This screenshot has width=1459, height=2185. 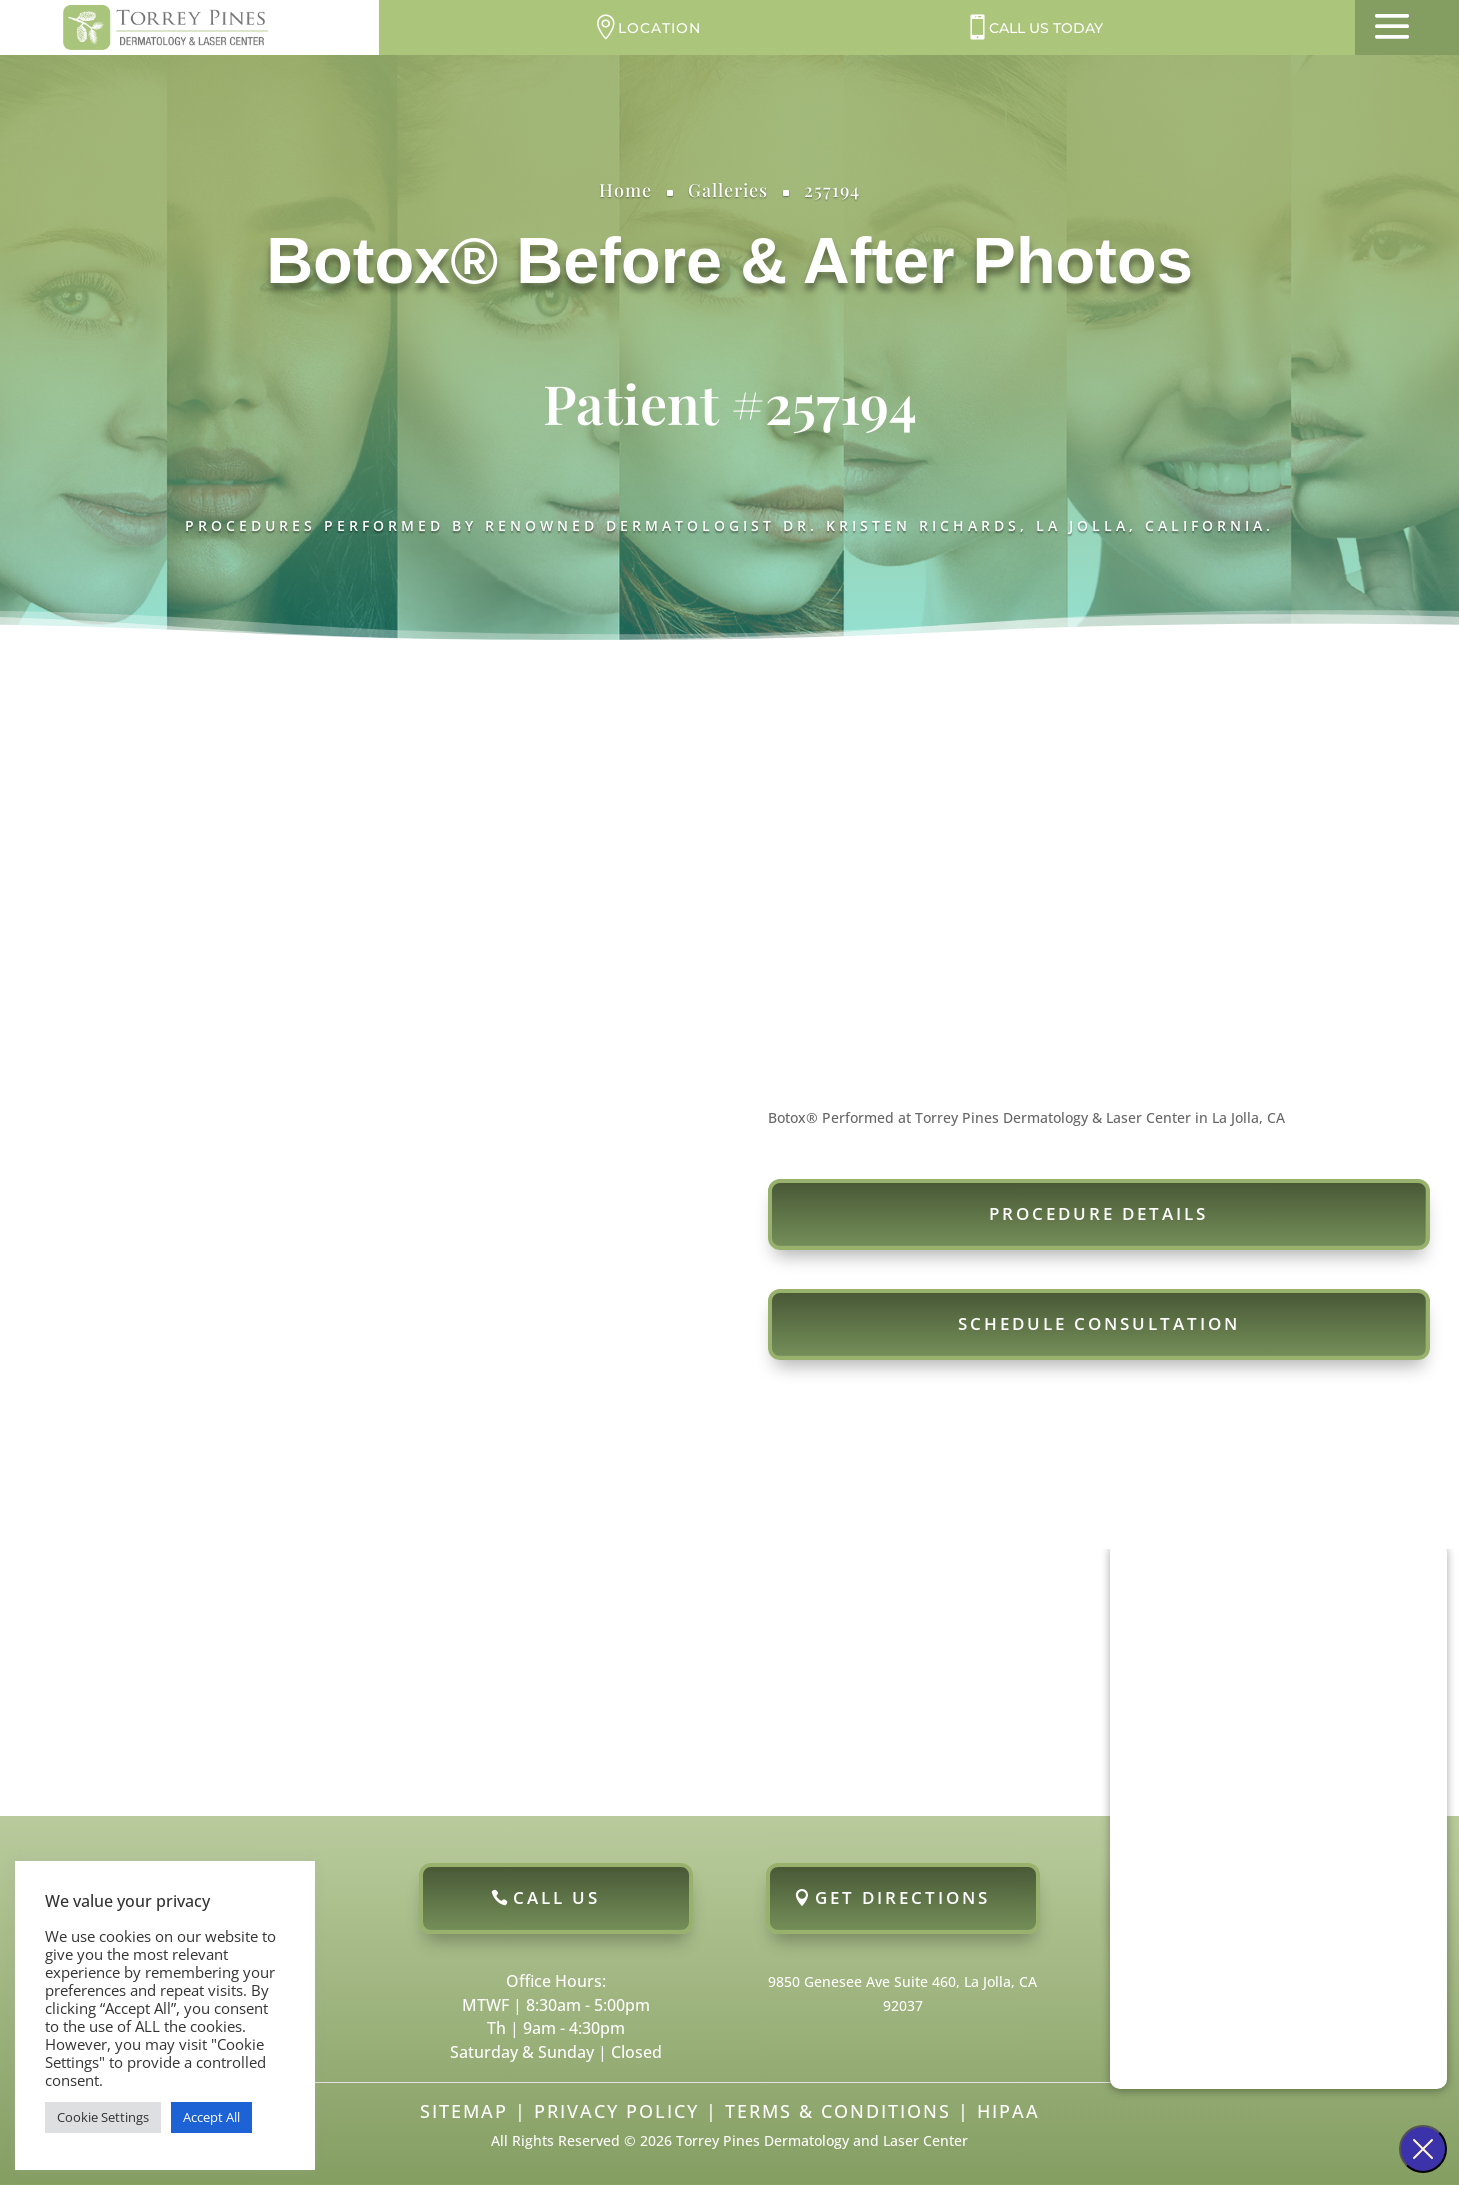 What do you see at coordinates (103, 2117) in the screenshot?
I see `Cookie Settings` at bounding box center [103, 2117].